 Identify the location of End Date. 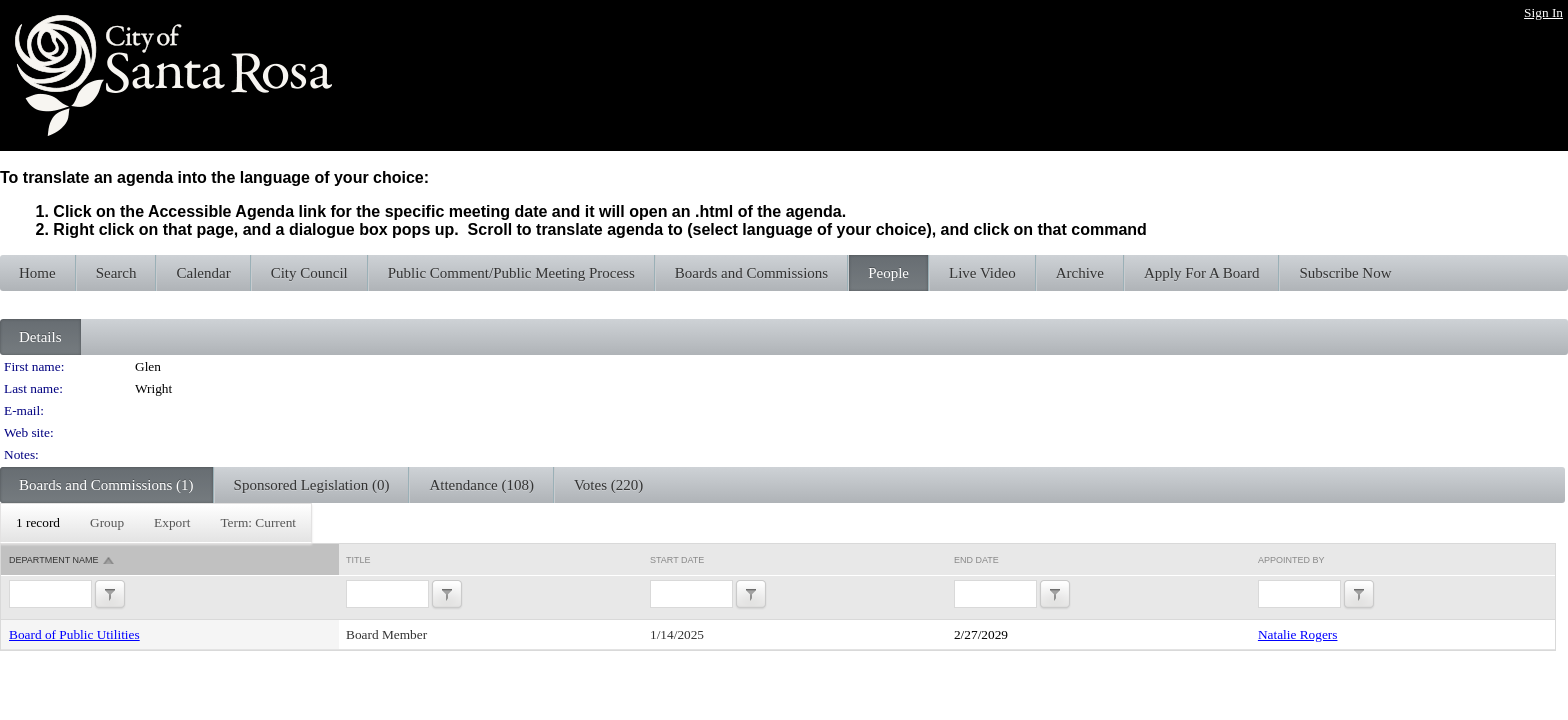
(976, 560).